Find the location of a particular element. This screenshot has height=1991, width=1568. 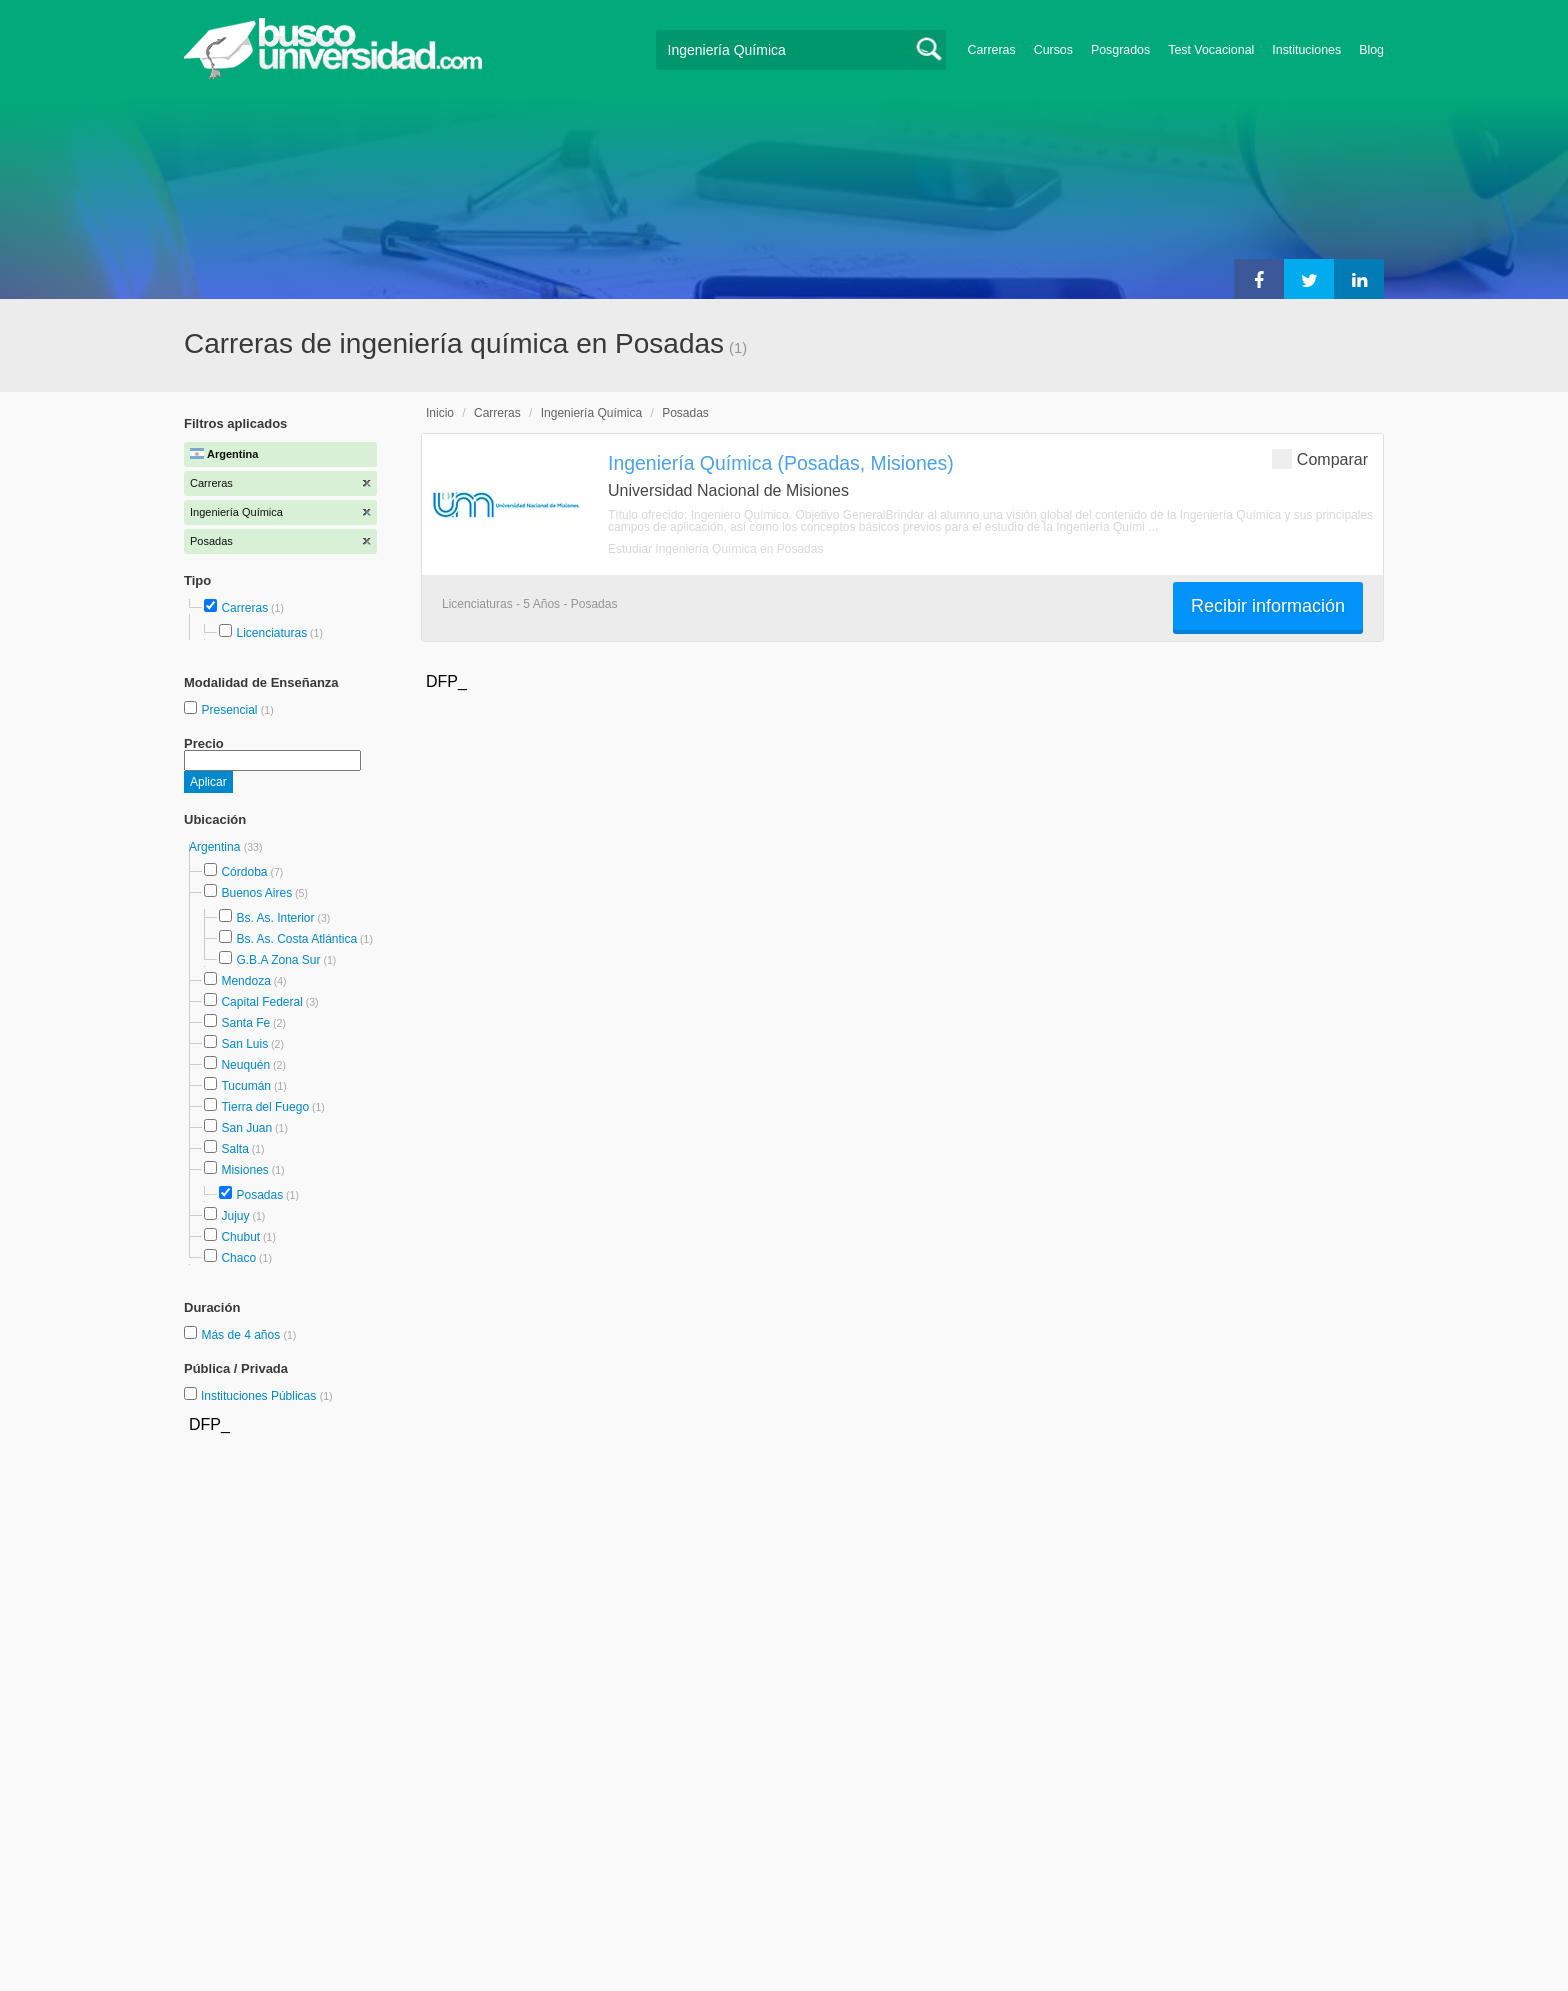

Posgrados is located at coordinates (1120, 50).